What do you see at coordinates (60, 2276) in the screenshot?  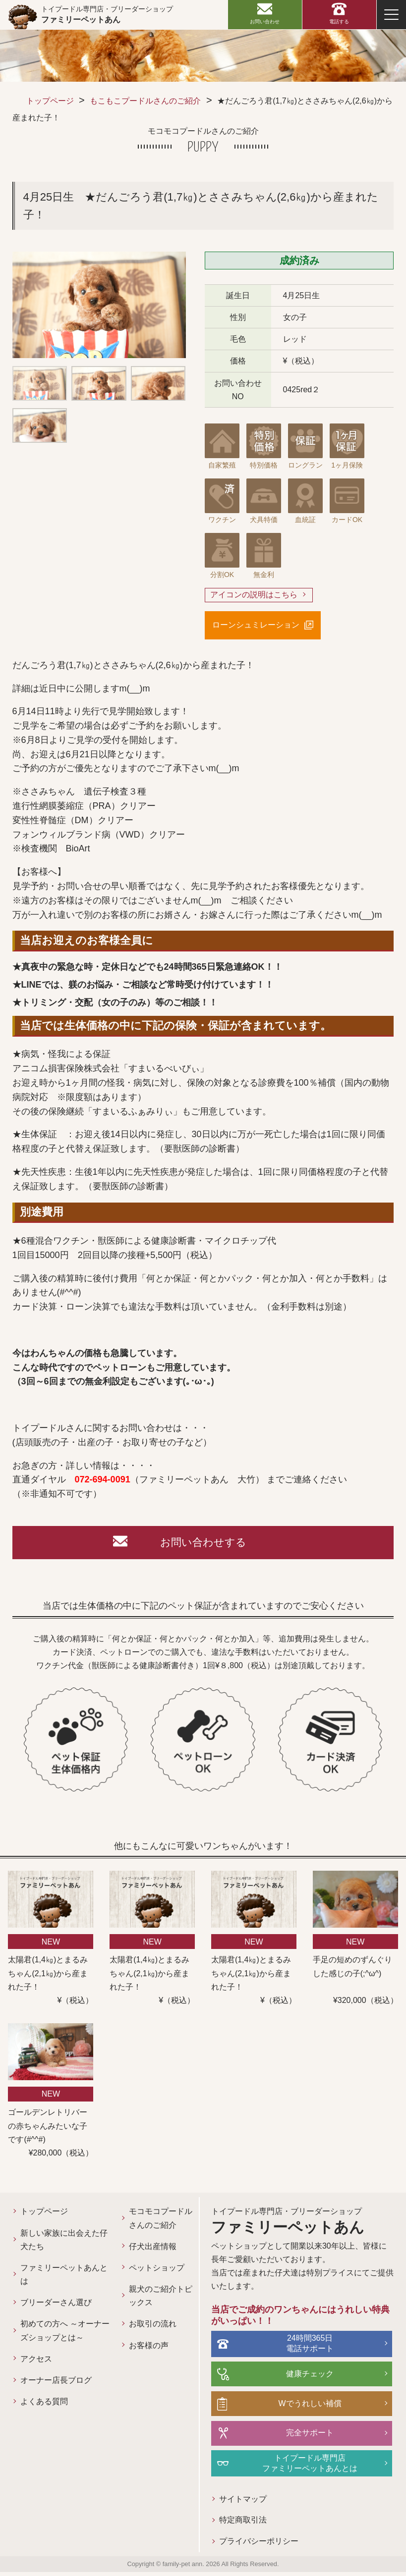 I see `ファミリーペットあんとは` at bounding box center [60, 2276].